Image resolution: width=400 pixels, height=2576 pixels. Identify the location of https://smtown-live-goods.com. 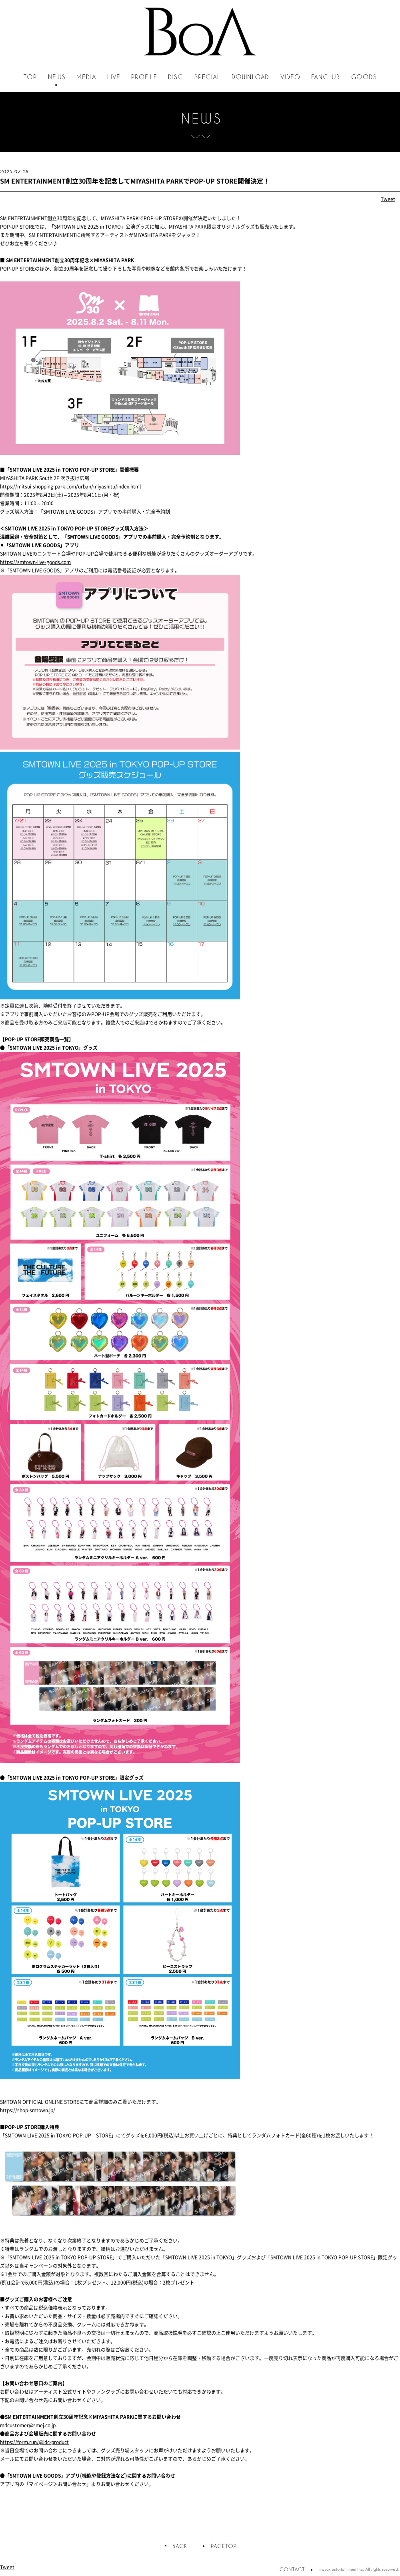
(35, 562).